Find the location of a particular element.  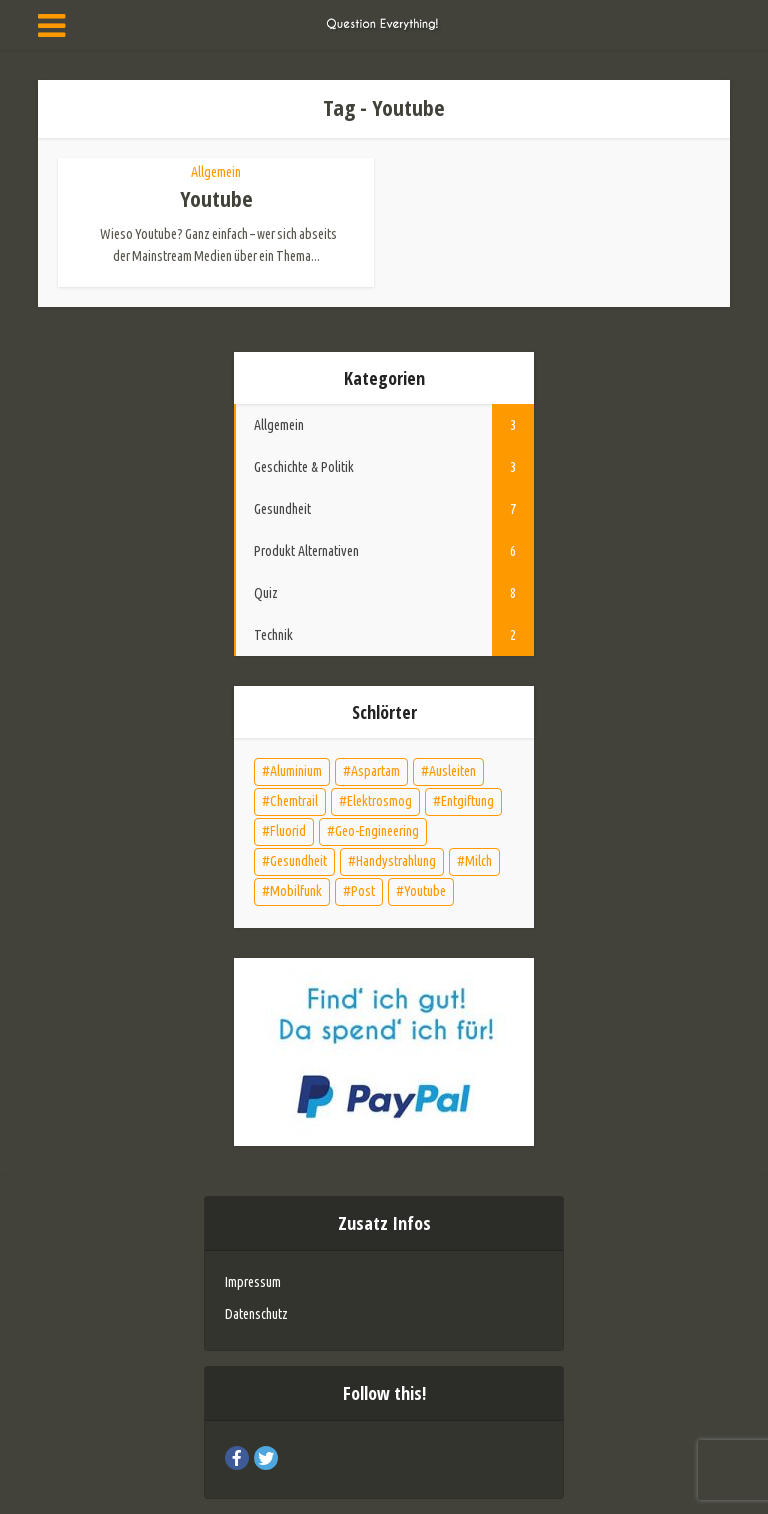

Entgiftung [Entgiftung (5 Einträge)] is located at coordinates (467, 801).